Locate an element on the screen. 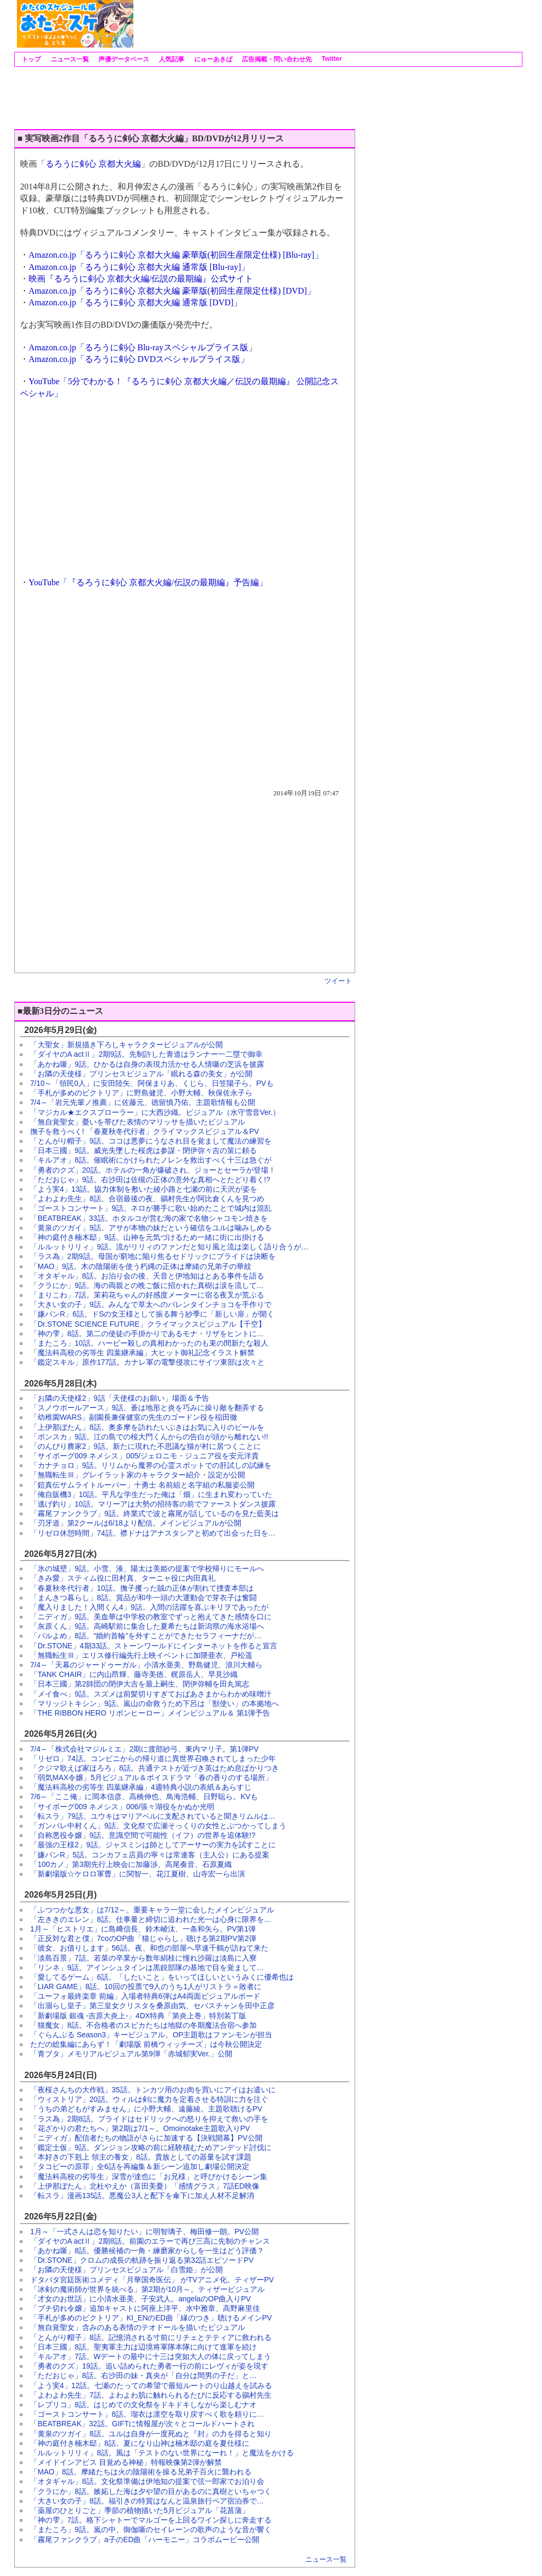 The height and width of the screenshot is (2576, 542). 「マリッジトキシン」9話。嵐山の命救うため下呂は「獣使い」の本拠地へ is located at coordinates (154, 1703).